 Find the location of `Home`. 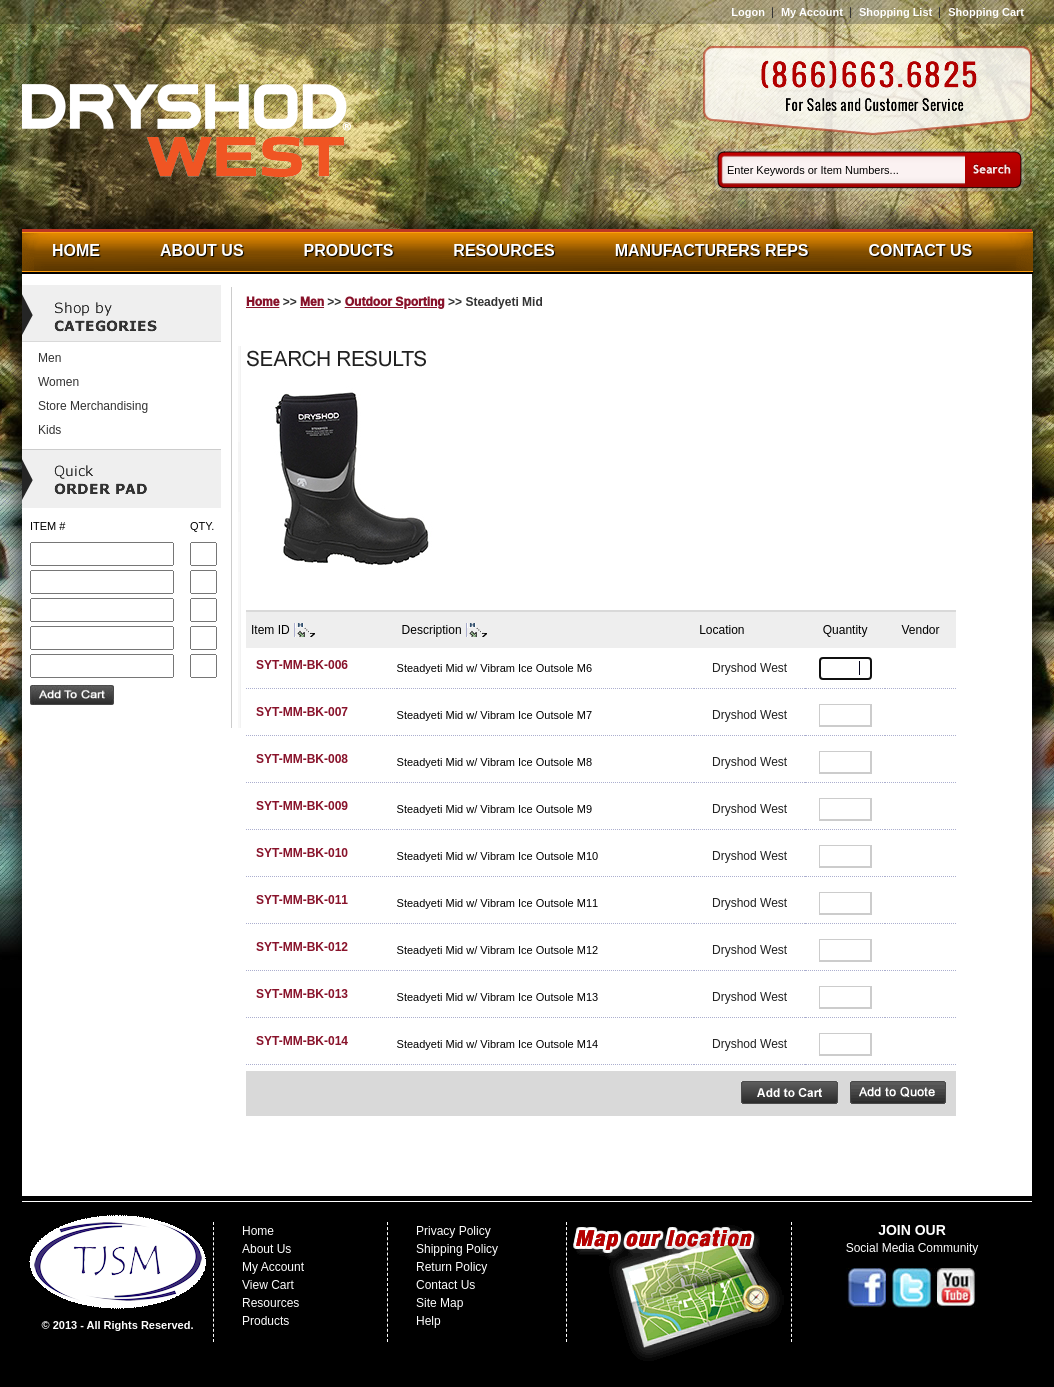

Home is located at coordinates (76, 250).